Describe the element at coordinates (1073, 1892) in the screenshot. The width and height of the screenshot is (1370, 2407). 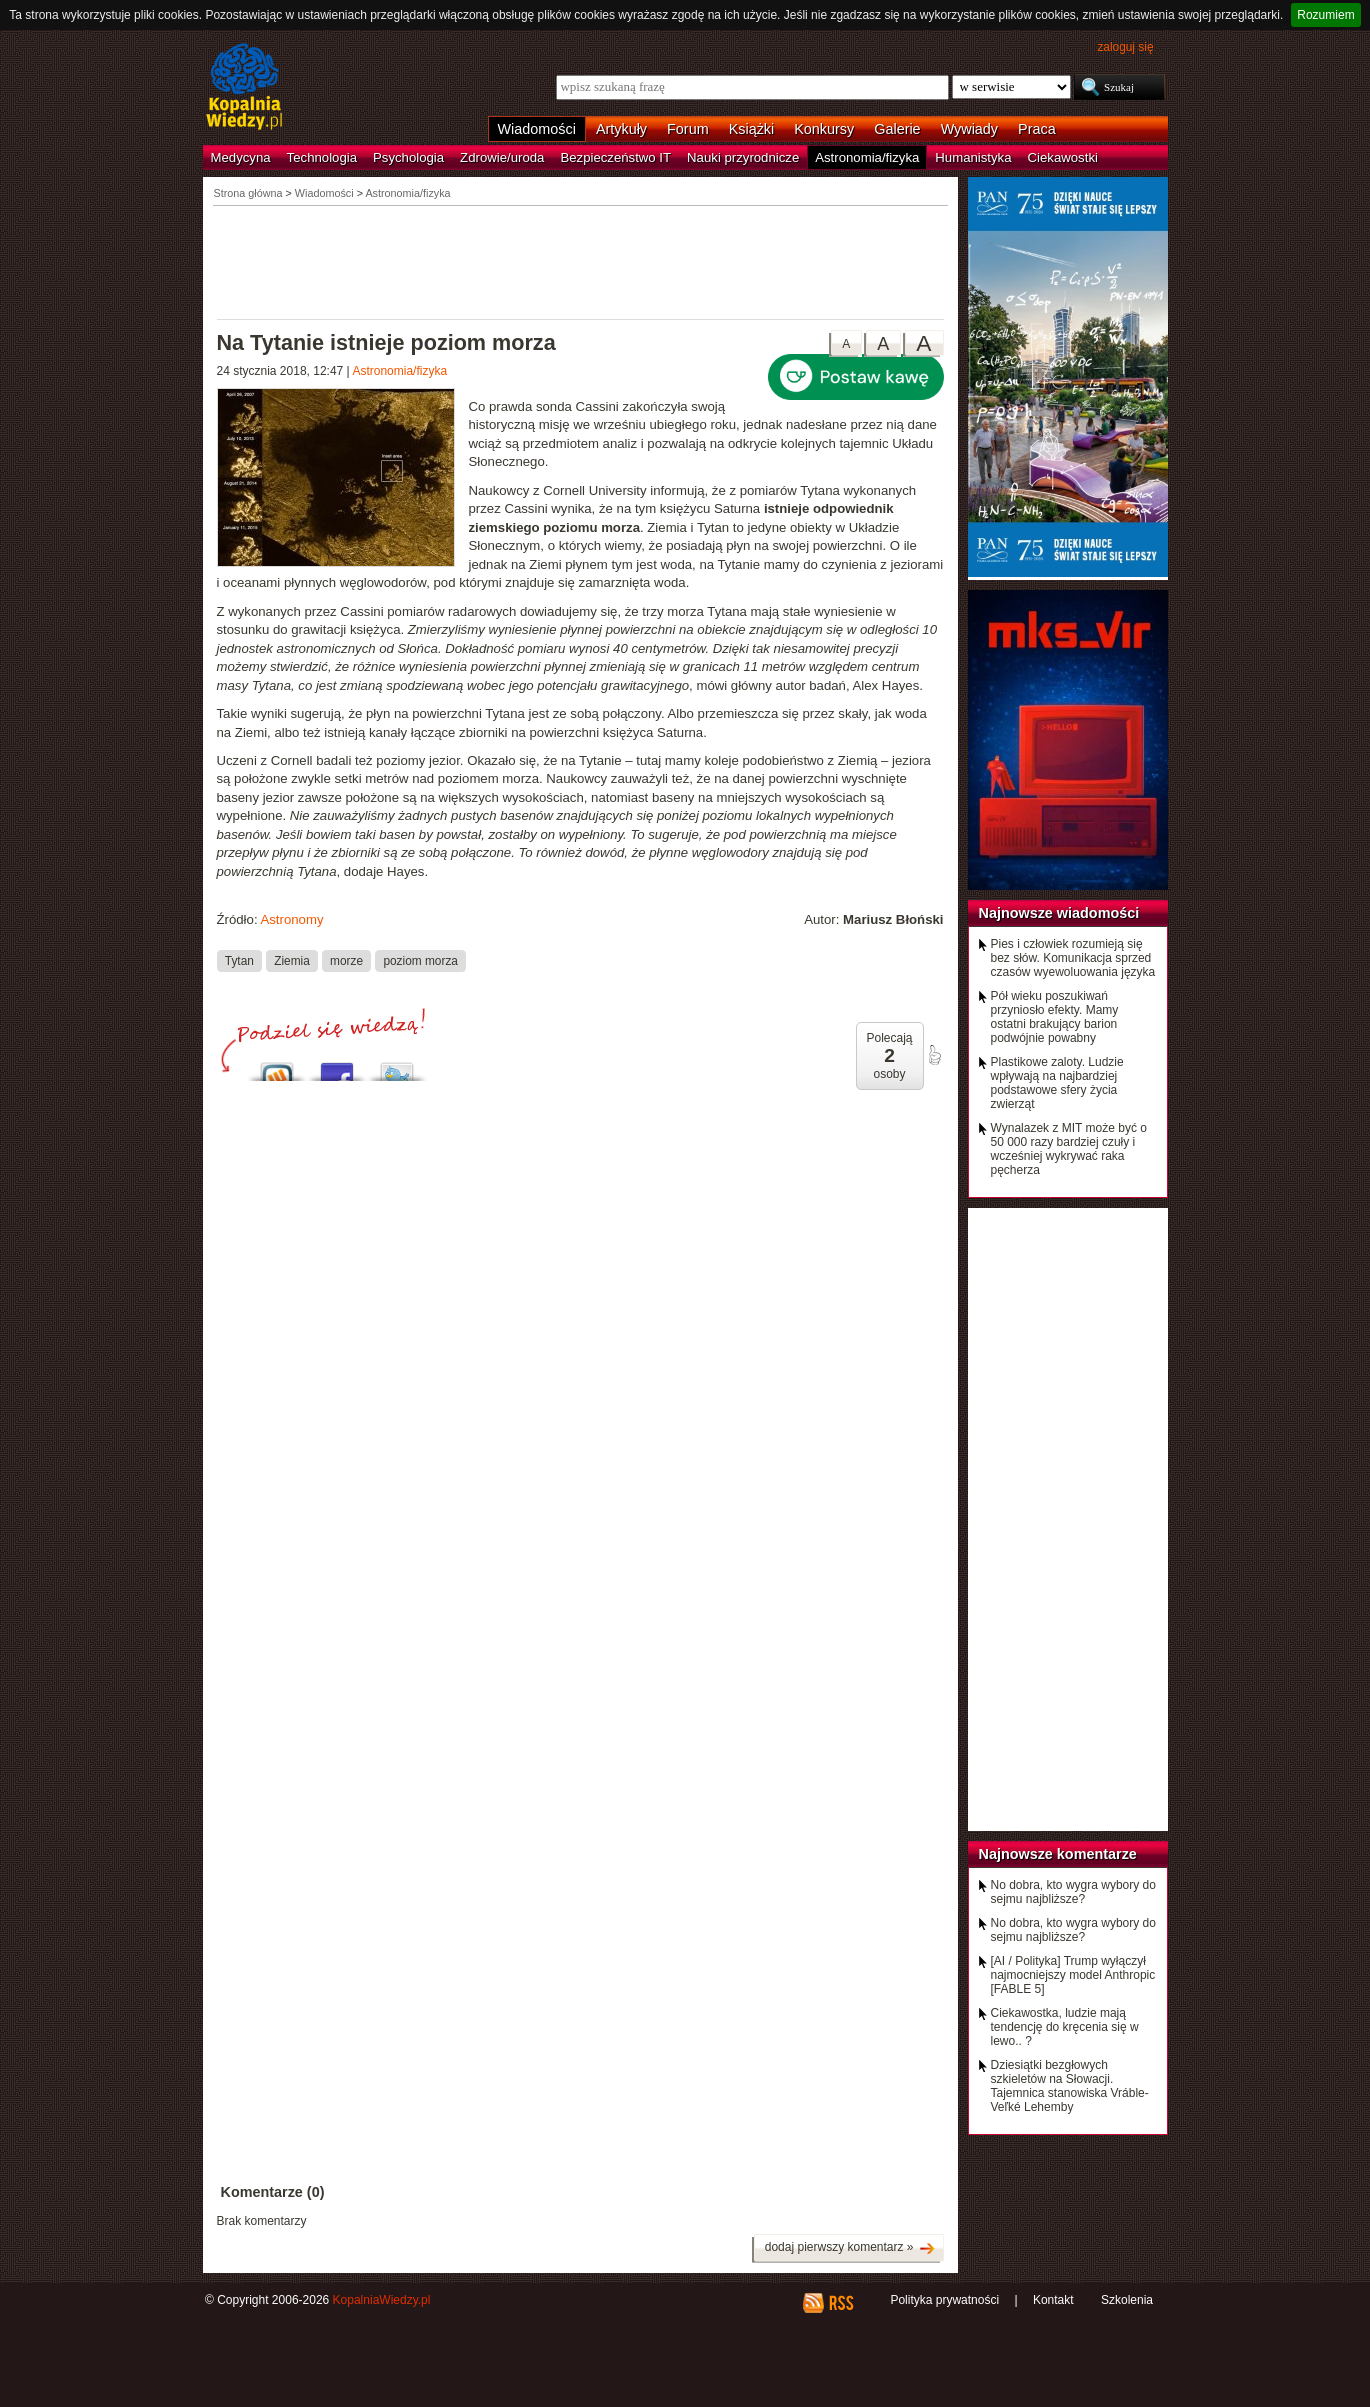
I see `No dobra, kto wygra wybory do sejmu najbliższe?` at that location.